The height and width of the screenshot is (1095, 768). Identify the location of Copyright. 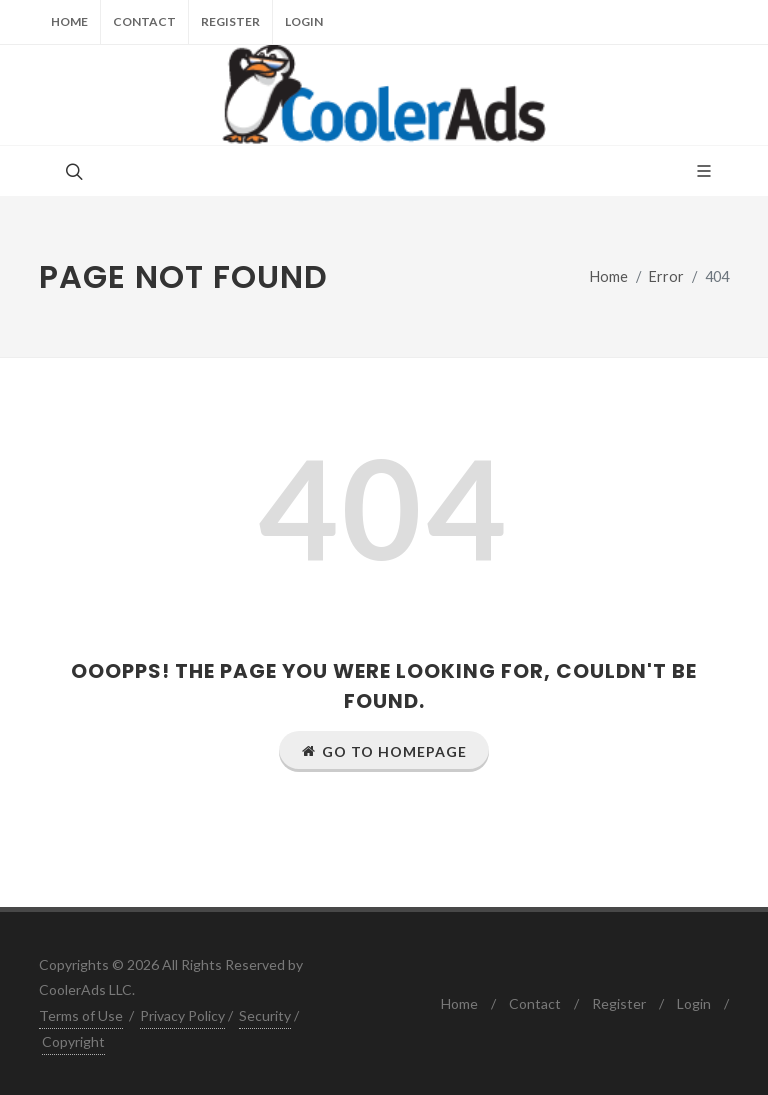
(73, 1041).